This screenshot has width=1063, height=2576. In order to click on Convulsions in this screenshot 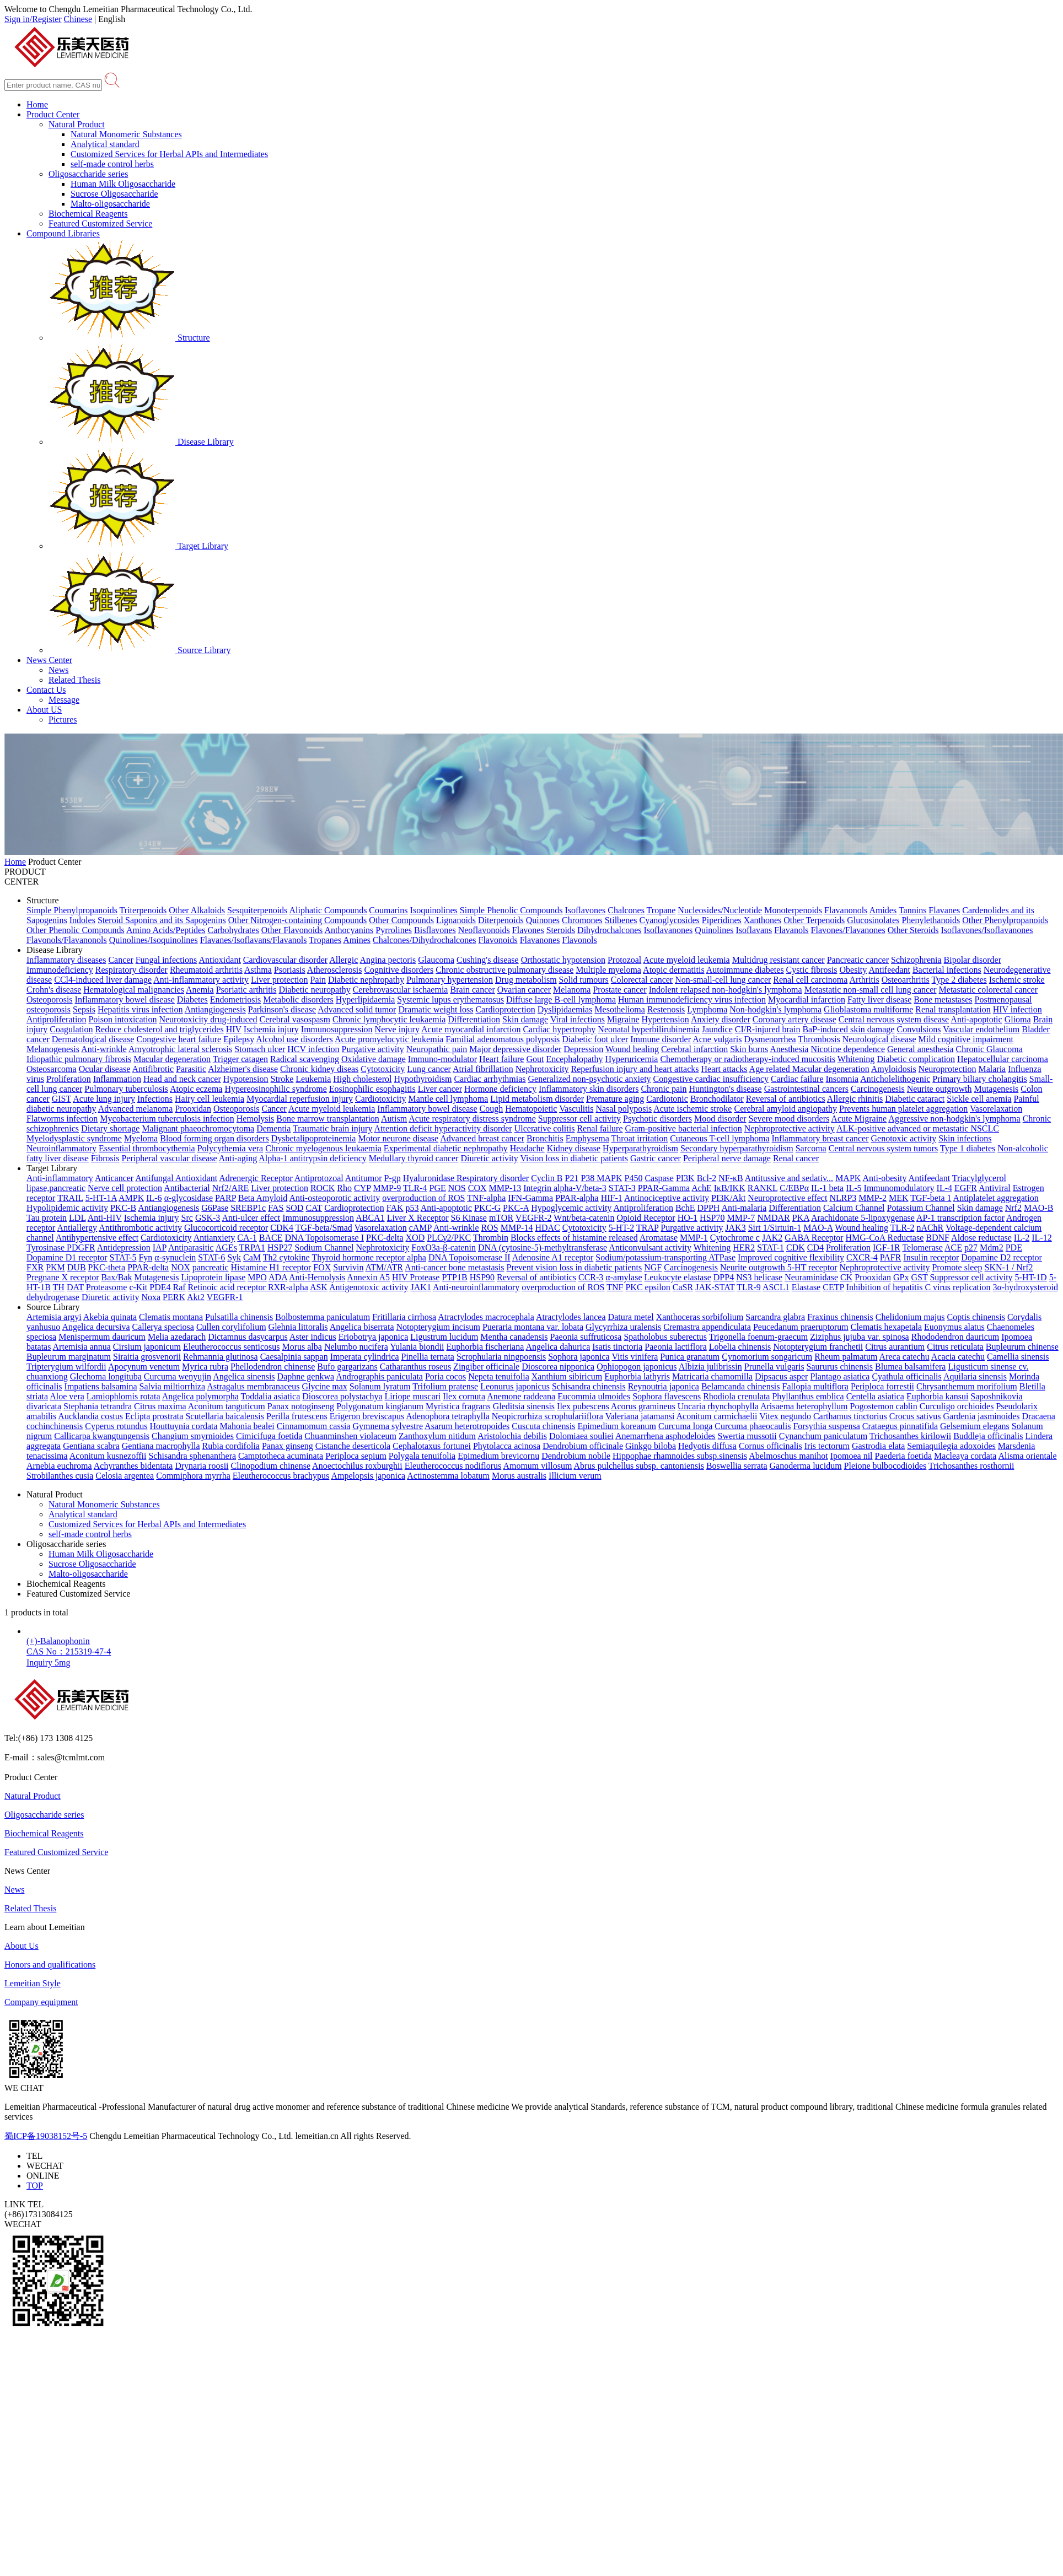, I will do `click(918, 1029)`.